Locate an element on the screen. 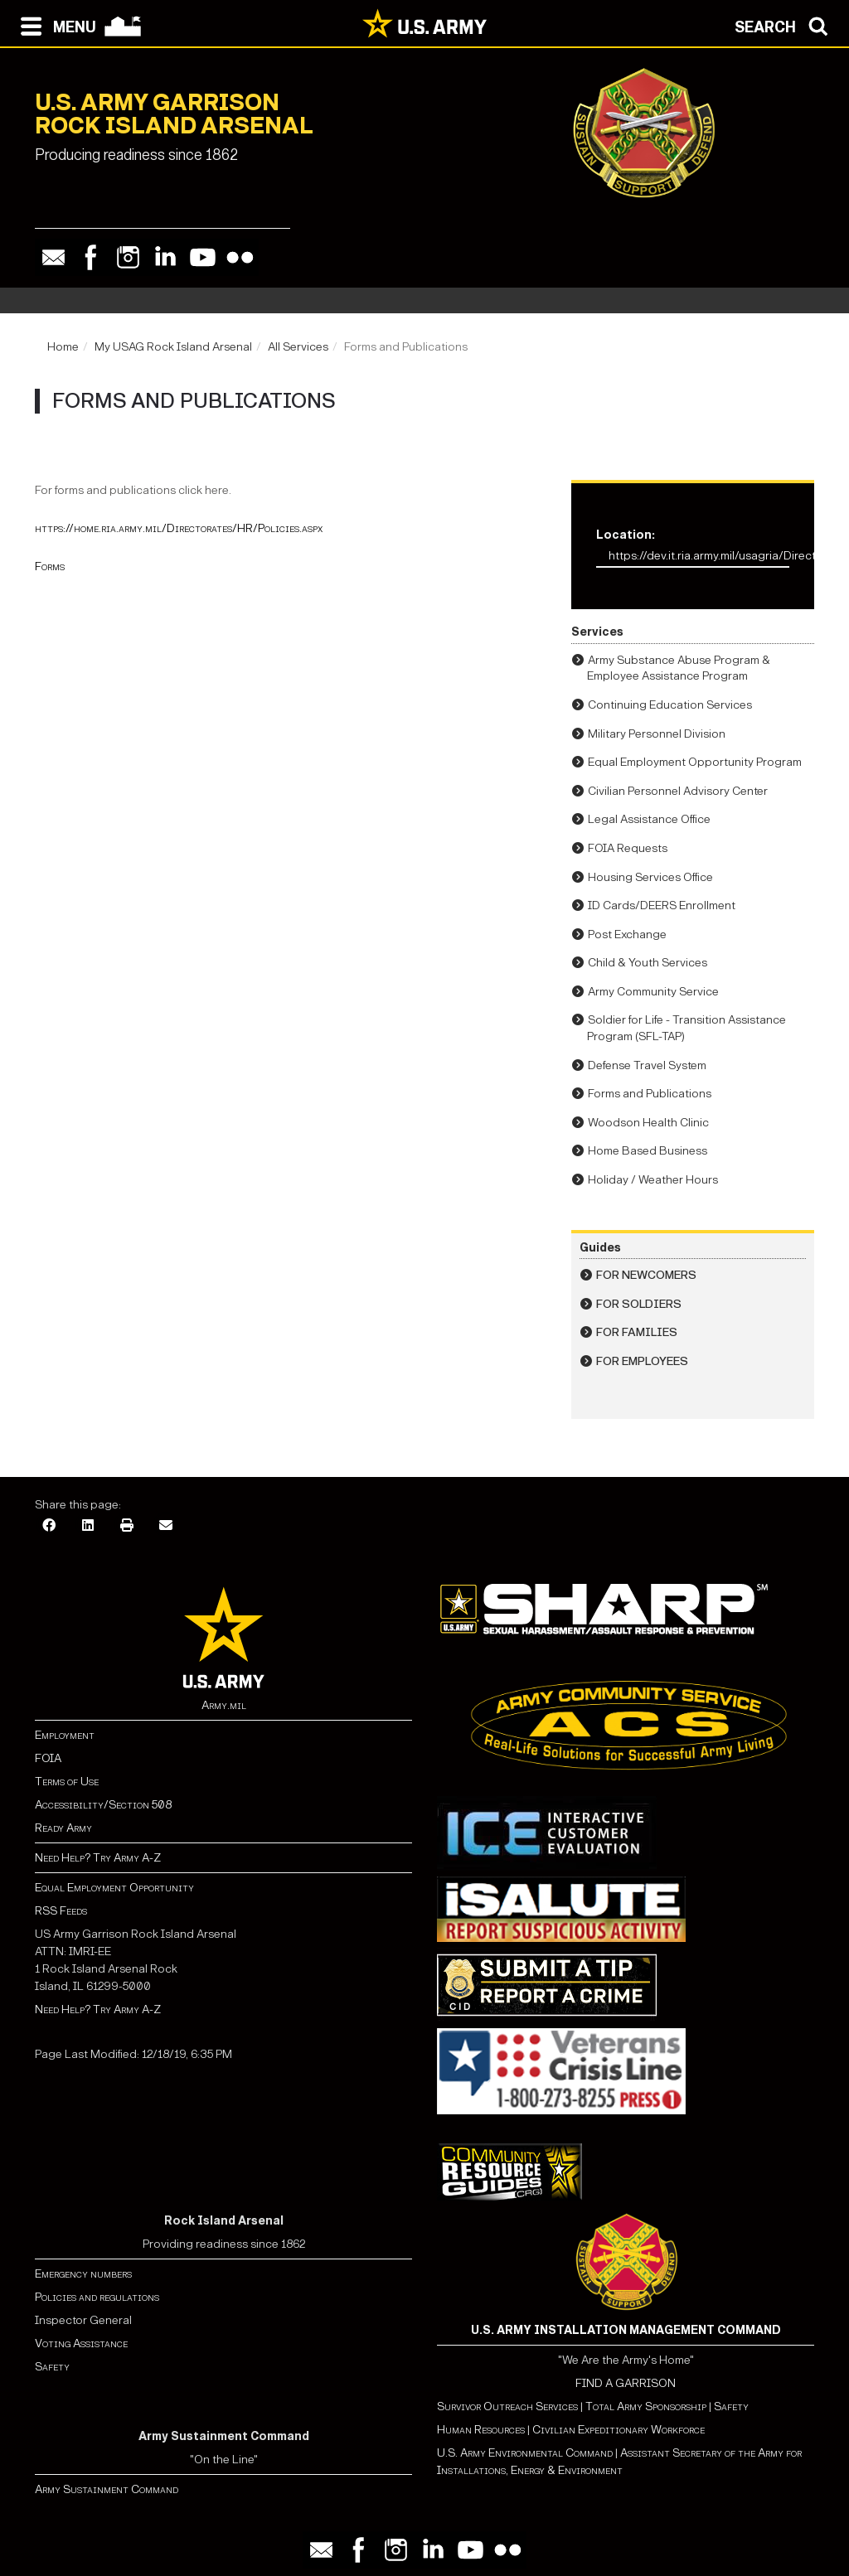 The image size is (849, 2576). Army Community Service is located at coordinates (653, 992).